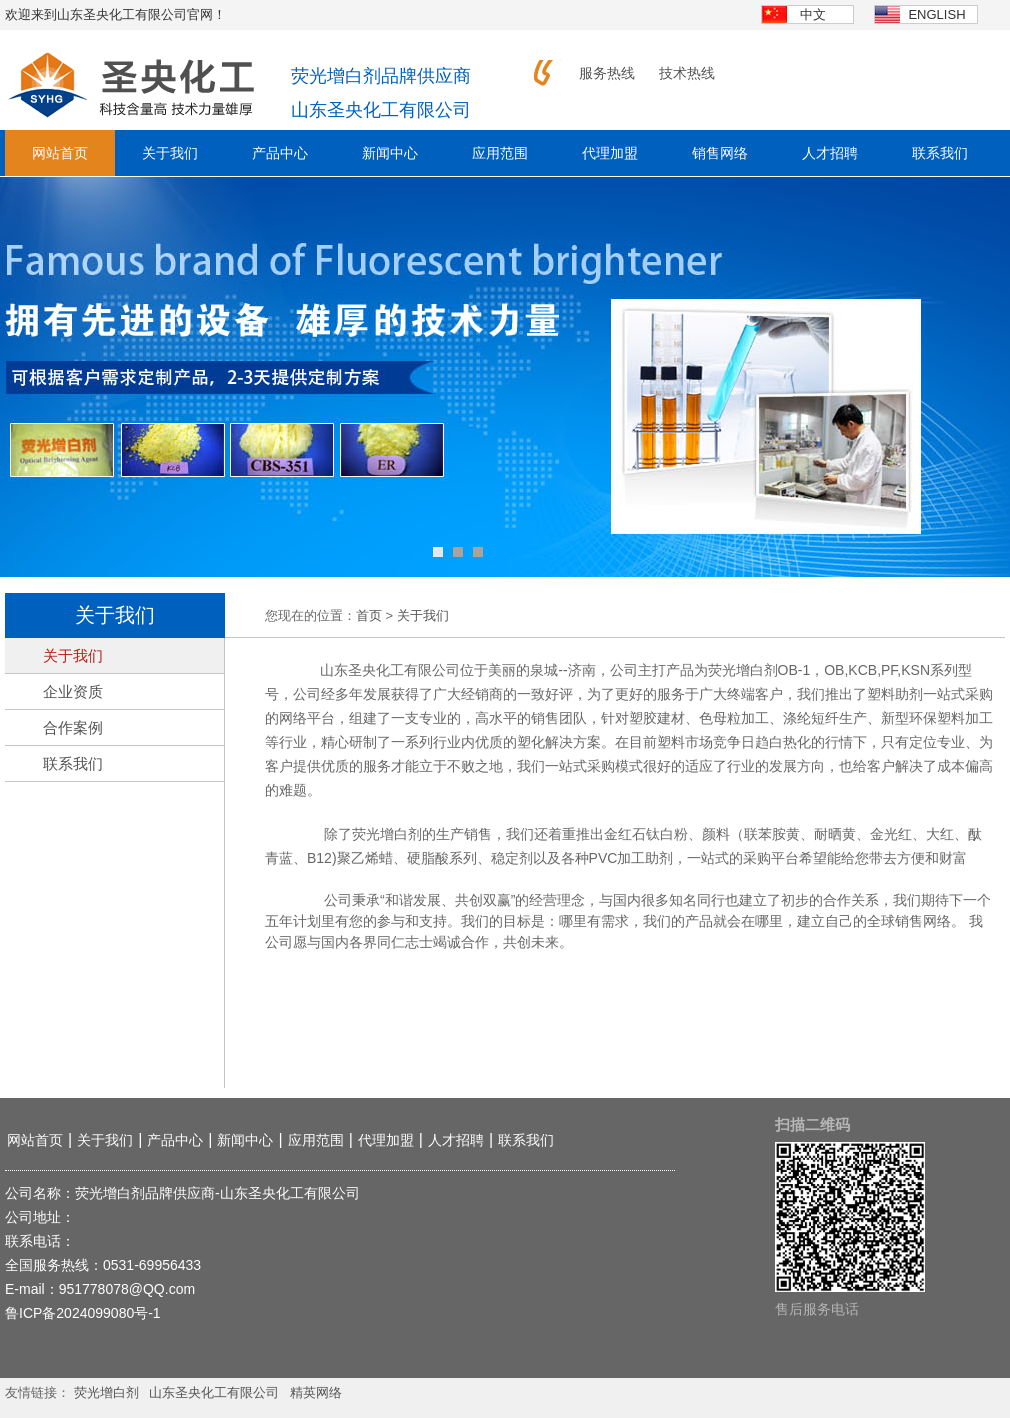 This screenshot has height=1418, width=1010. What do you see at coordinates (830, 153) in the screenshot?
I see `人才招聘` at bounding box center [830, 153].